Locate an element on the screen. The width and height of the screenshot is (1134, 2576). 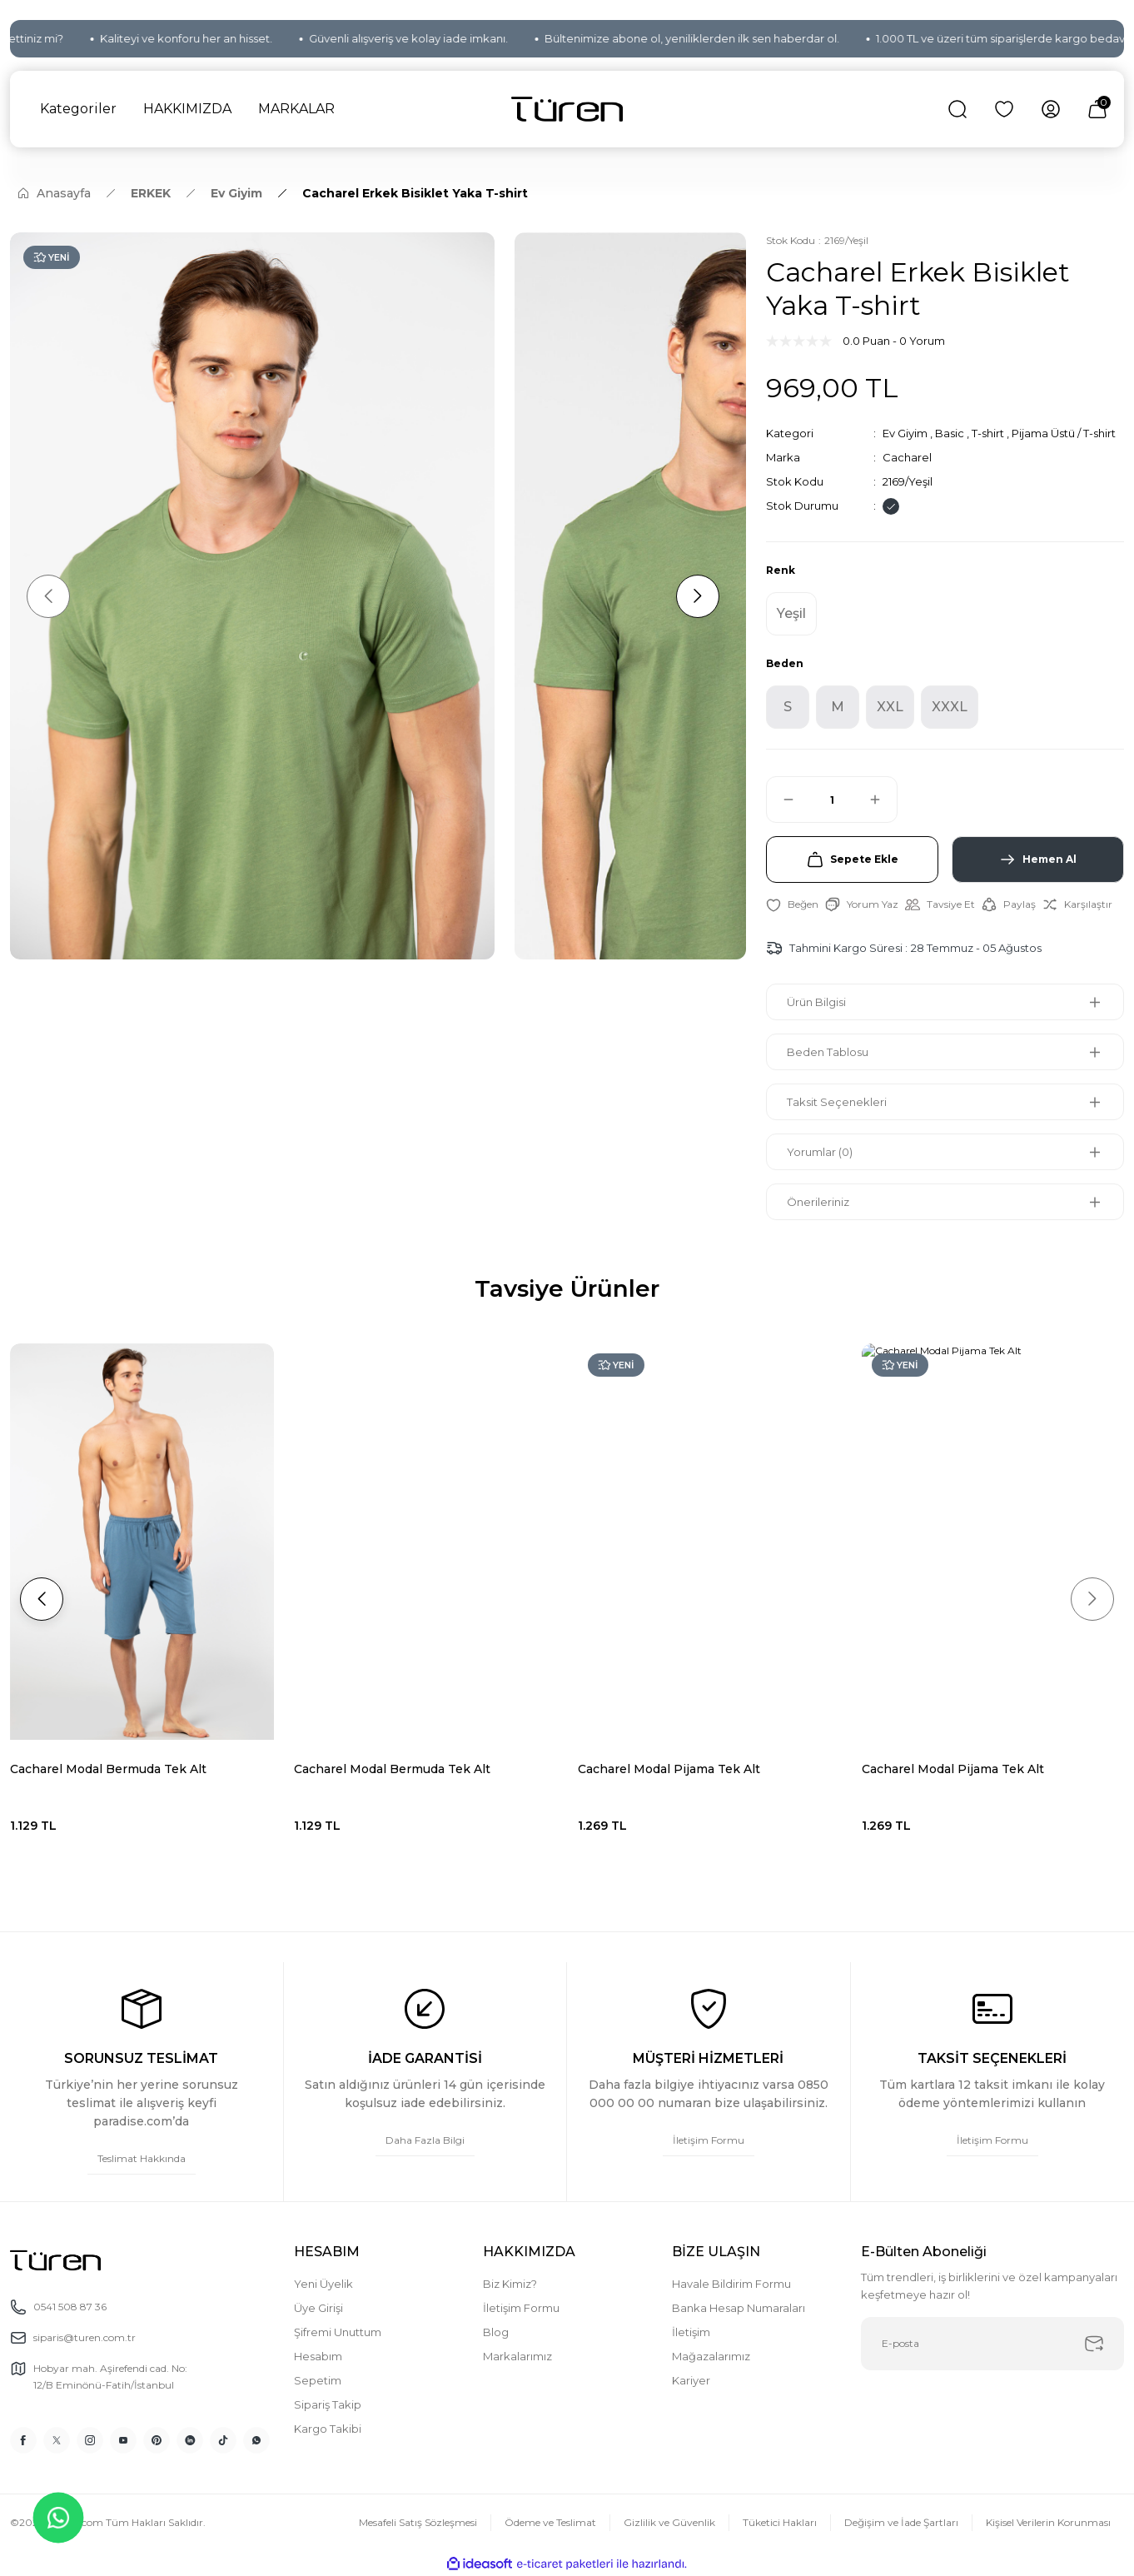
Cacharel Modal Bermuda Tek Alt is located at coordinates (108, 1768).